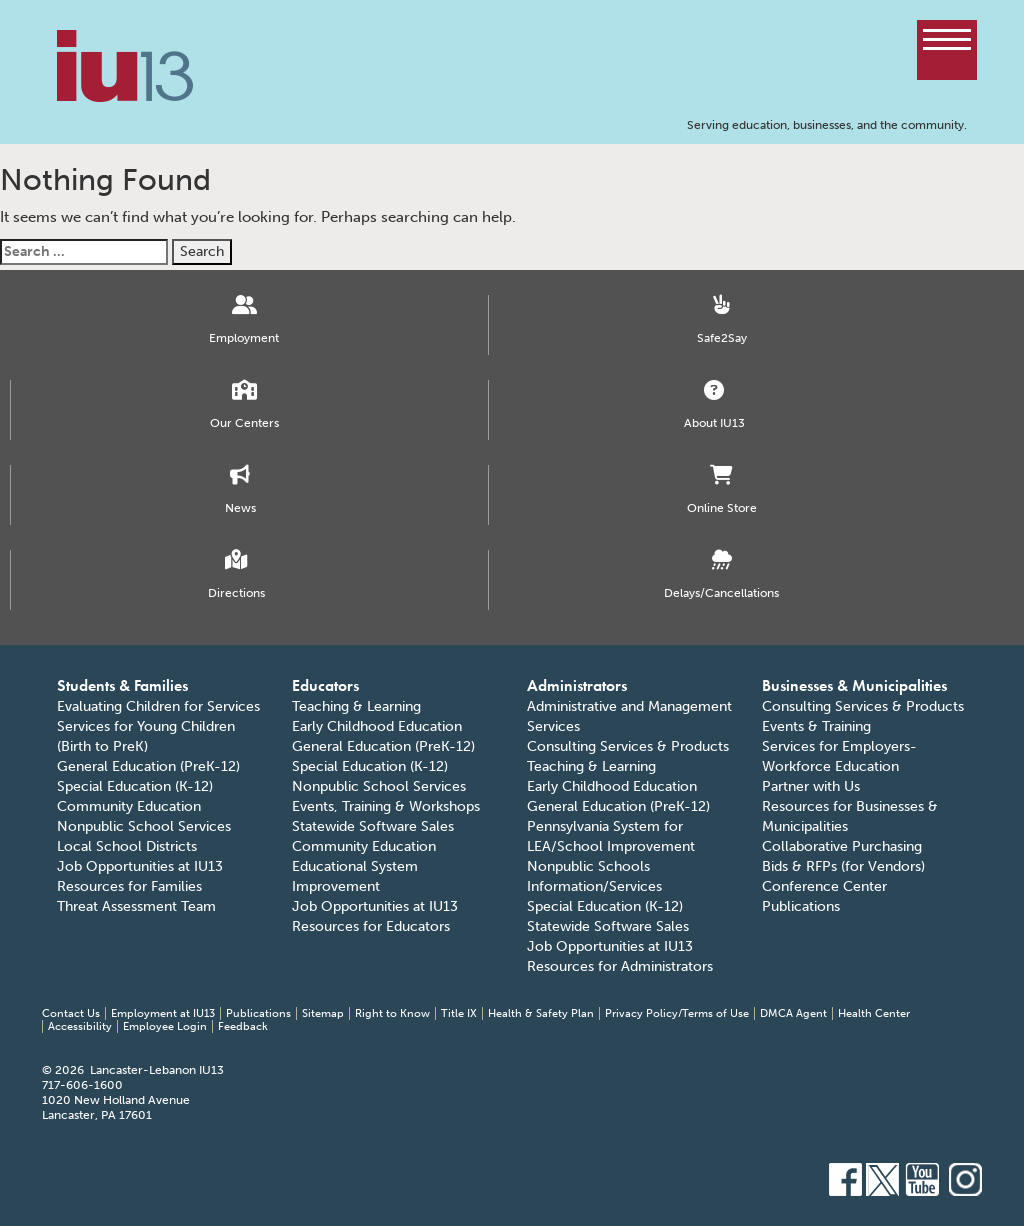 This screenshot has height=1226, width=1024. I want to click on Consulting Services & Products, so click(628, 746).